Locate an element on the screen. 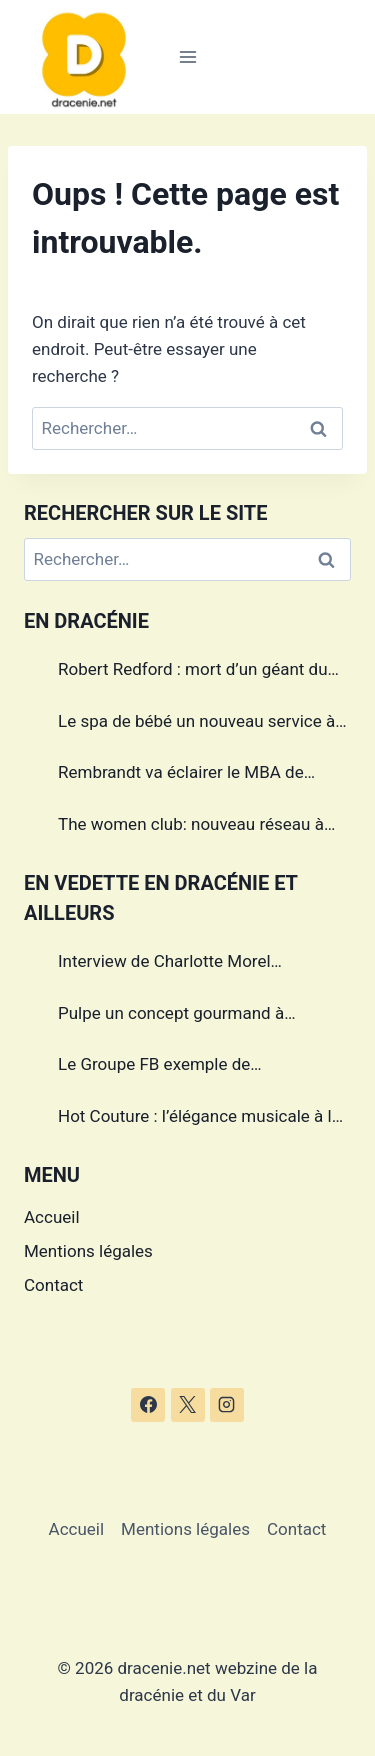 Image resolution: width=375 pixels, height=1756 pixels. Le spa de bébé un nouveau service à Draguignan is located at coordinates (196, 724).